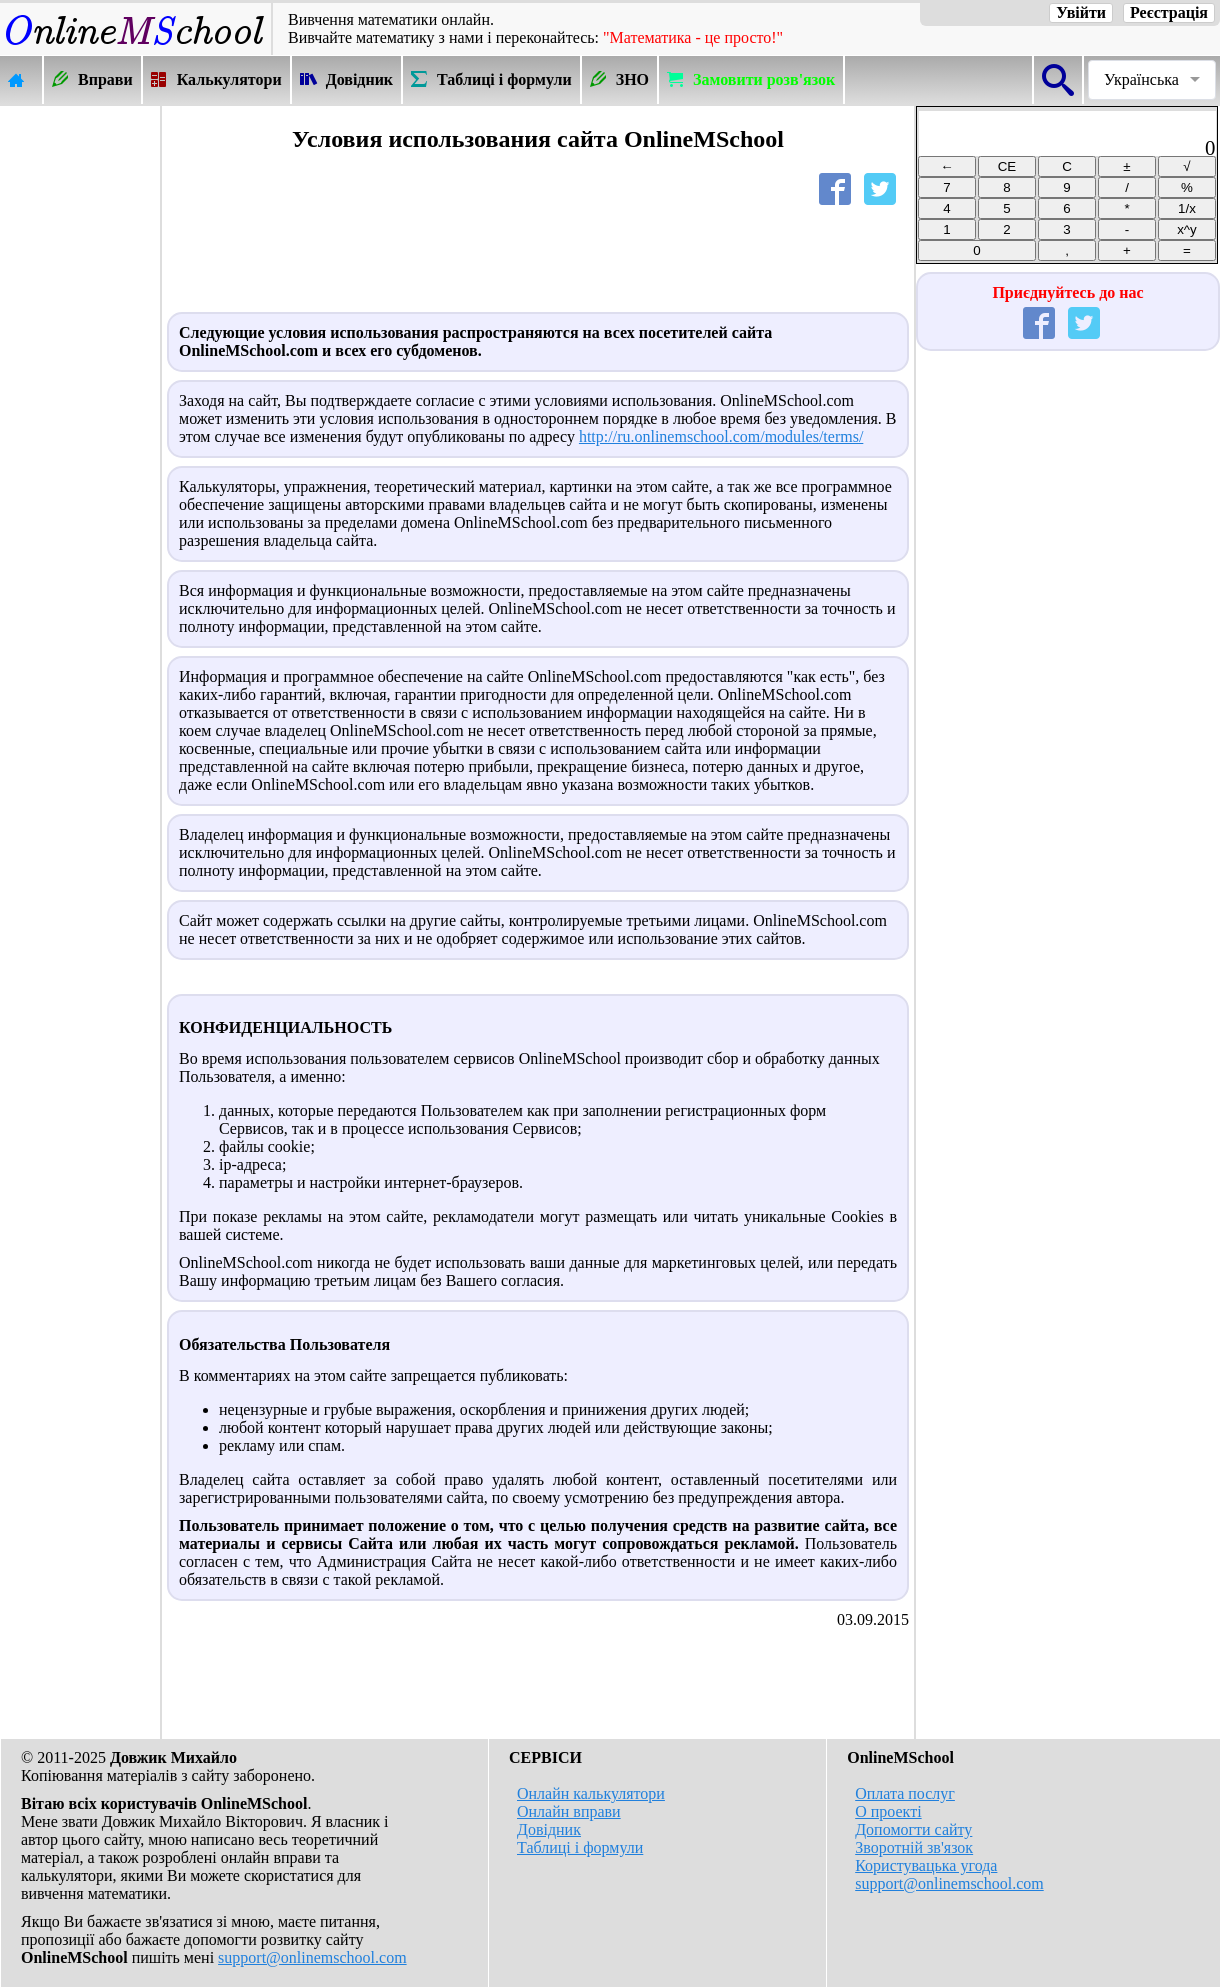 The width and height of the screenshot is (1220, 1987). Describe the element at coordinates (580, 1847) in the screenshot. I see `Таблиці і формули` at that location.